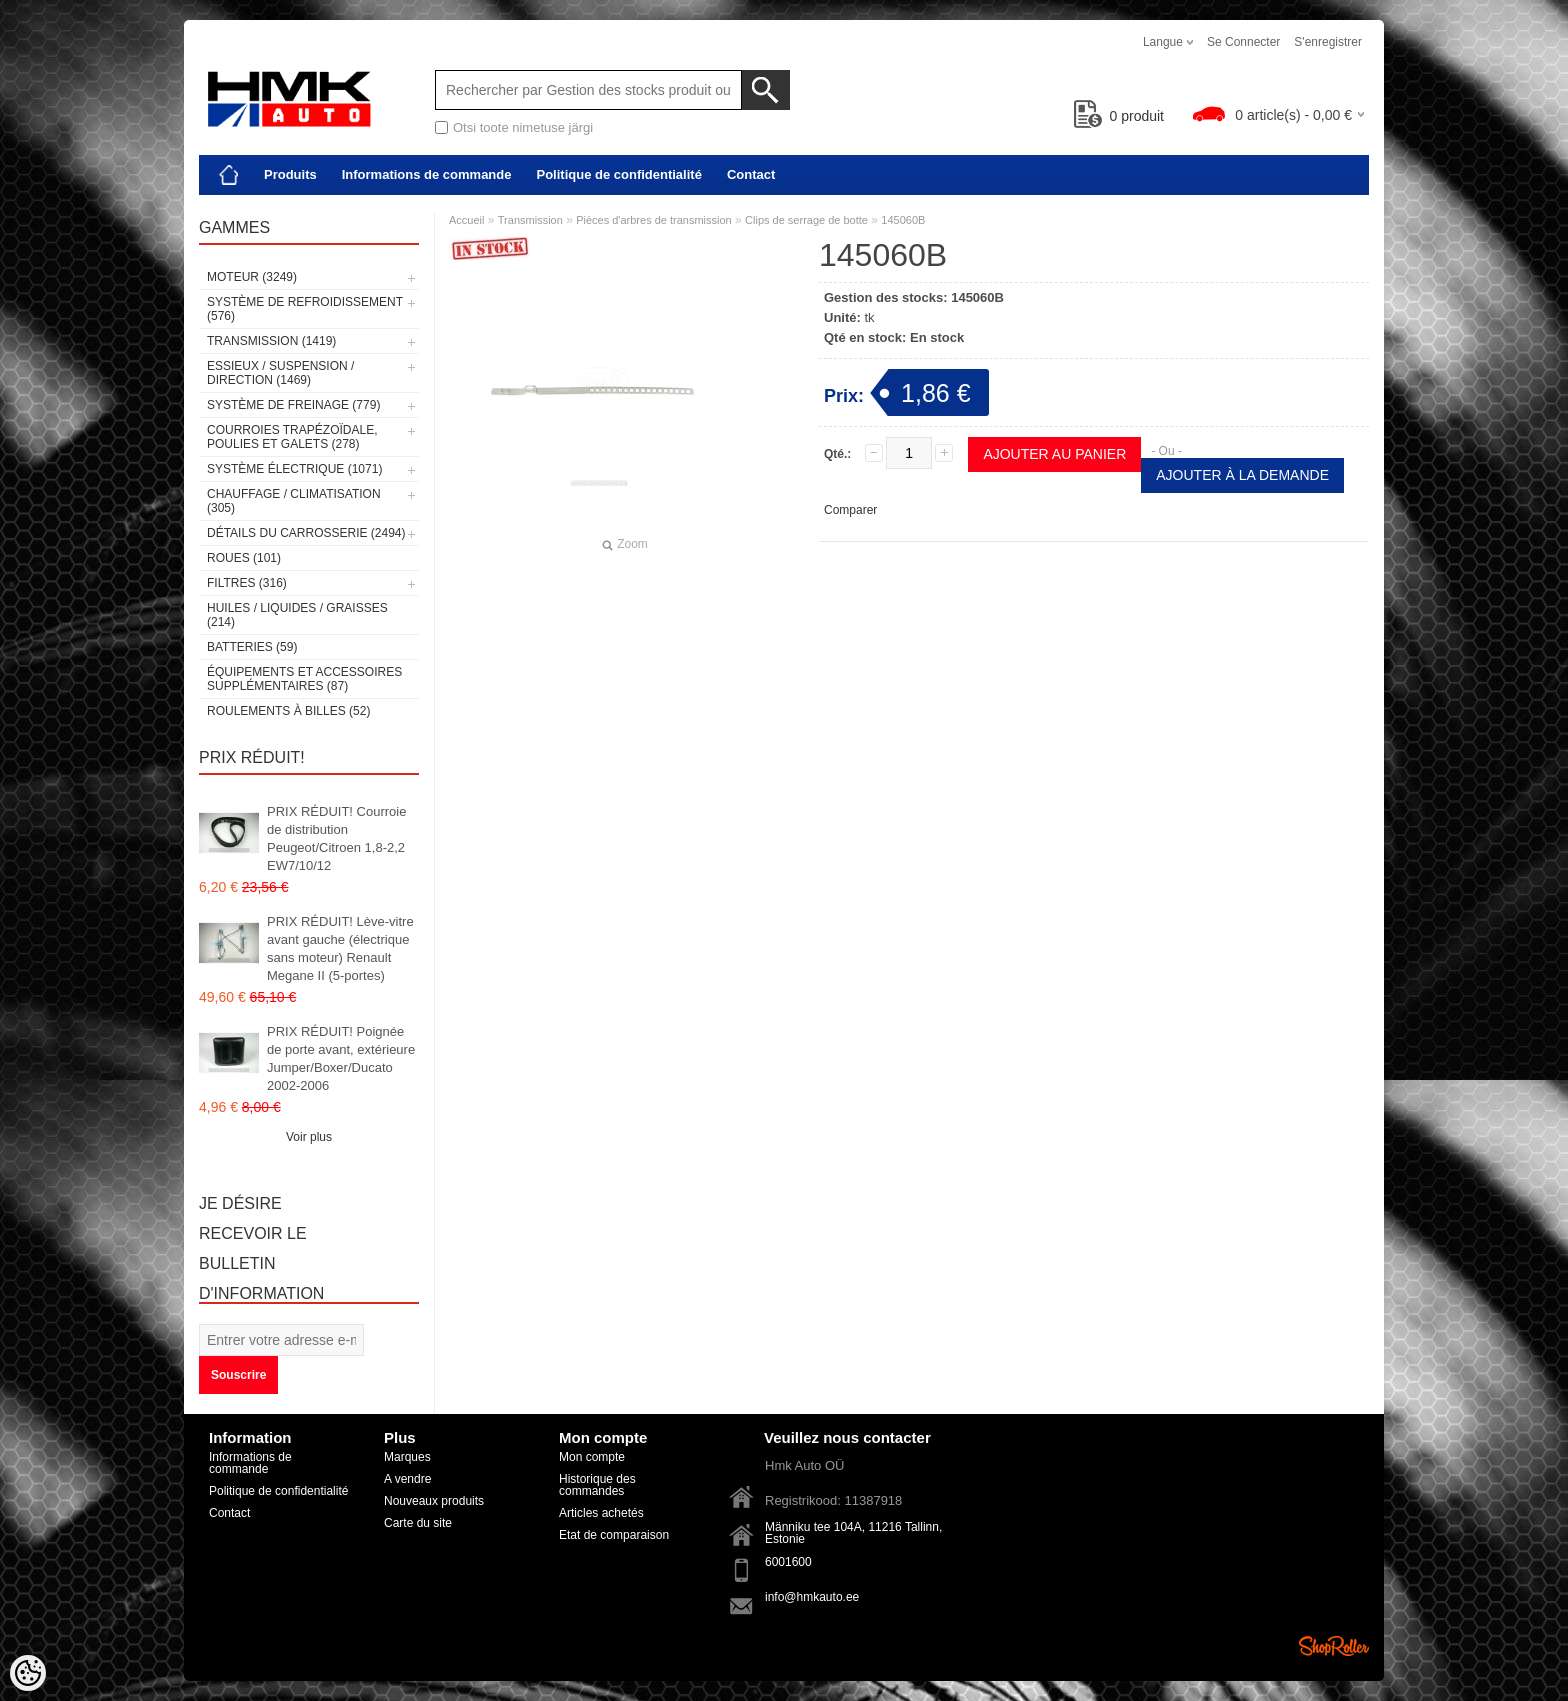 This screenshot has height=1701, width=1568. Describe the element at coordinates (654, 220) in the screenshot. I see `Pièces d'arbres de transmission` at that location.